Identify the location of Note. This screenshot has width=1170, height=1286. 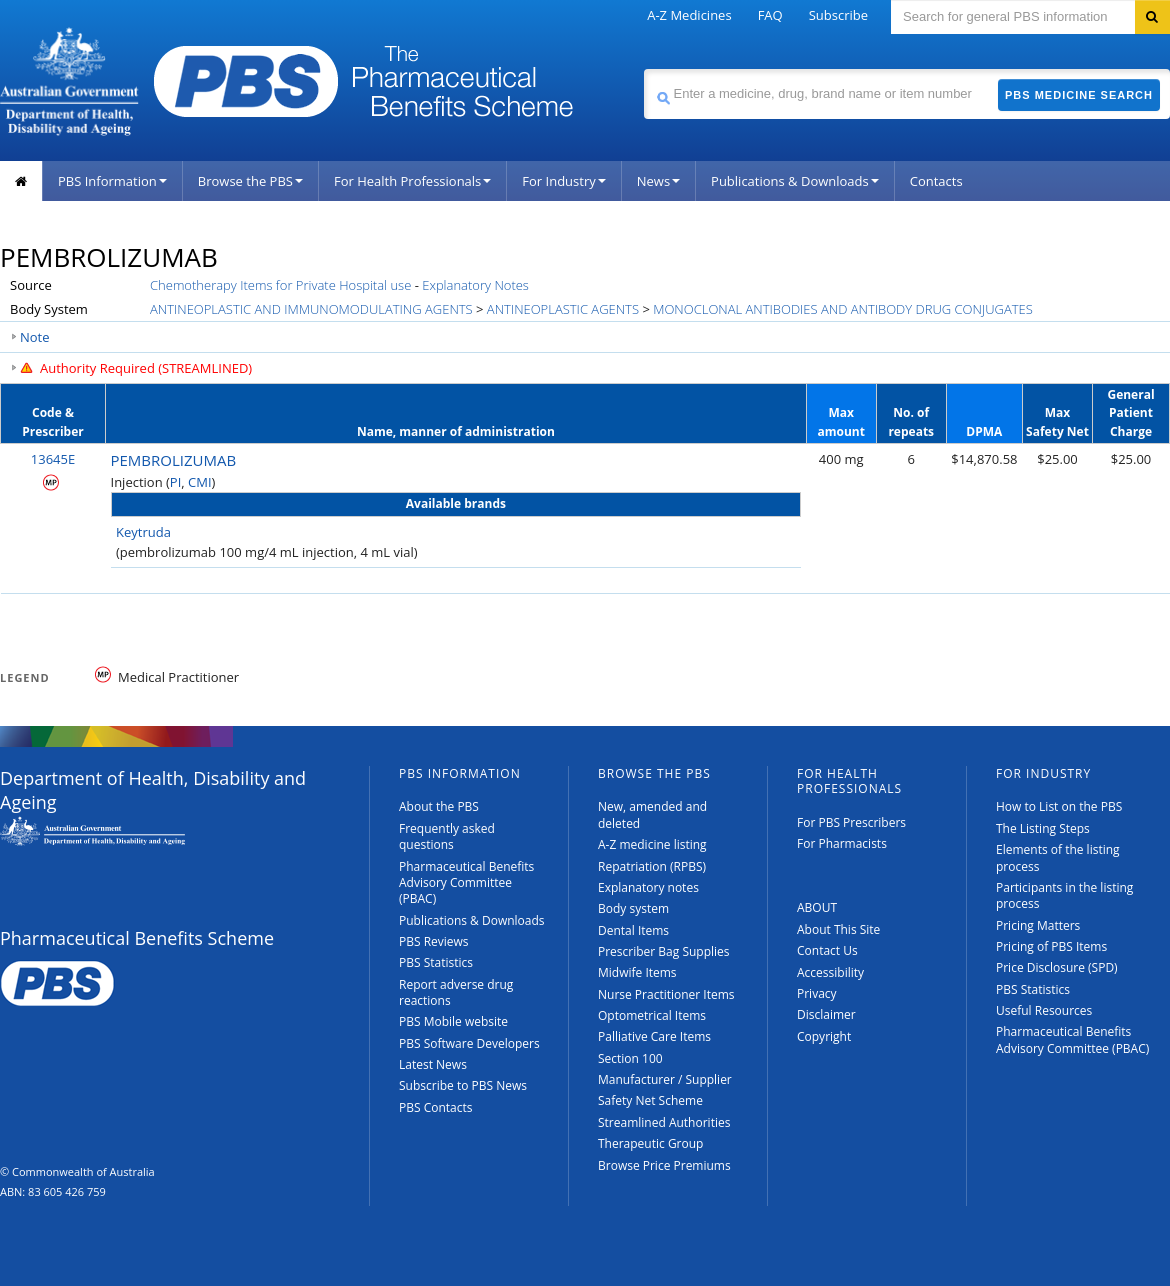
(35, 337).